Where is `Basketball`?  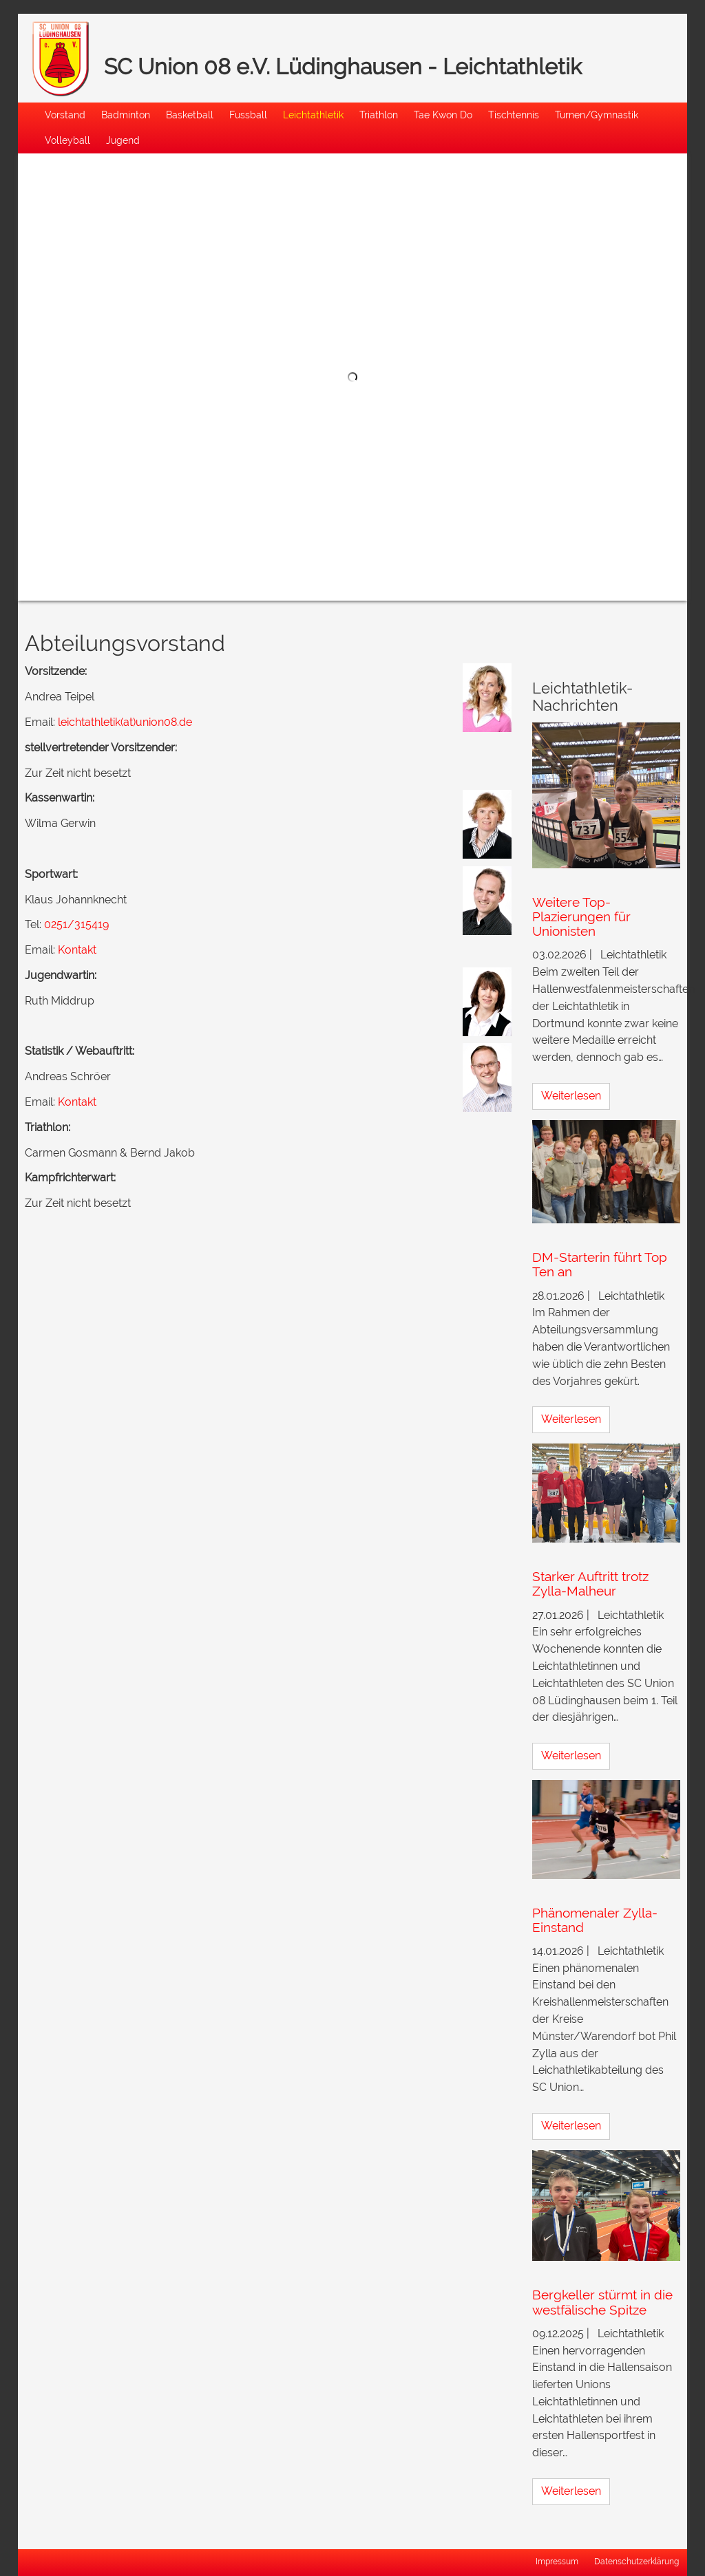 Basketball is located at coordinates (189, 114).